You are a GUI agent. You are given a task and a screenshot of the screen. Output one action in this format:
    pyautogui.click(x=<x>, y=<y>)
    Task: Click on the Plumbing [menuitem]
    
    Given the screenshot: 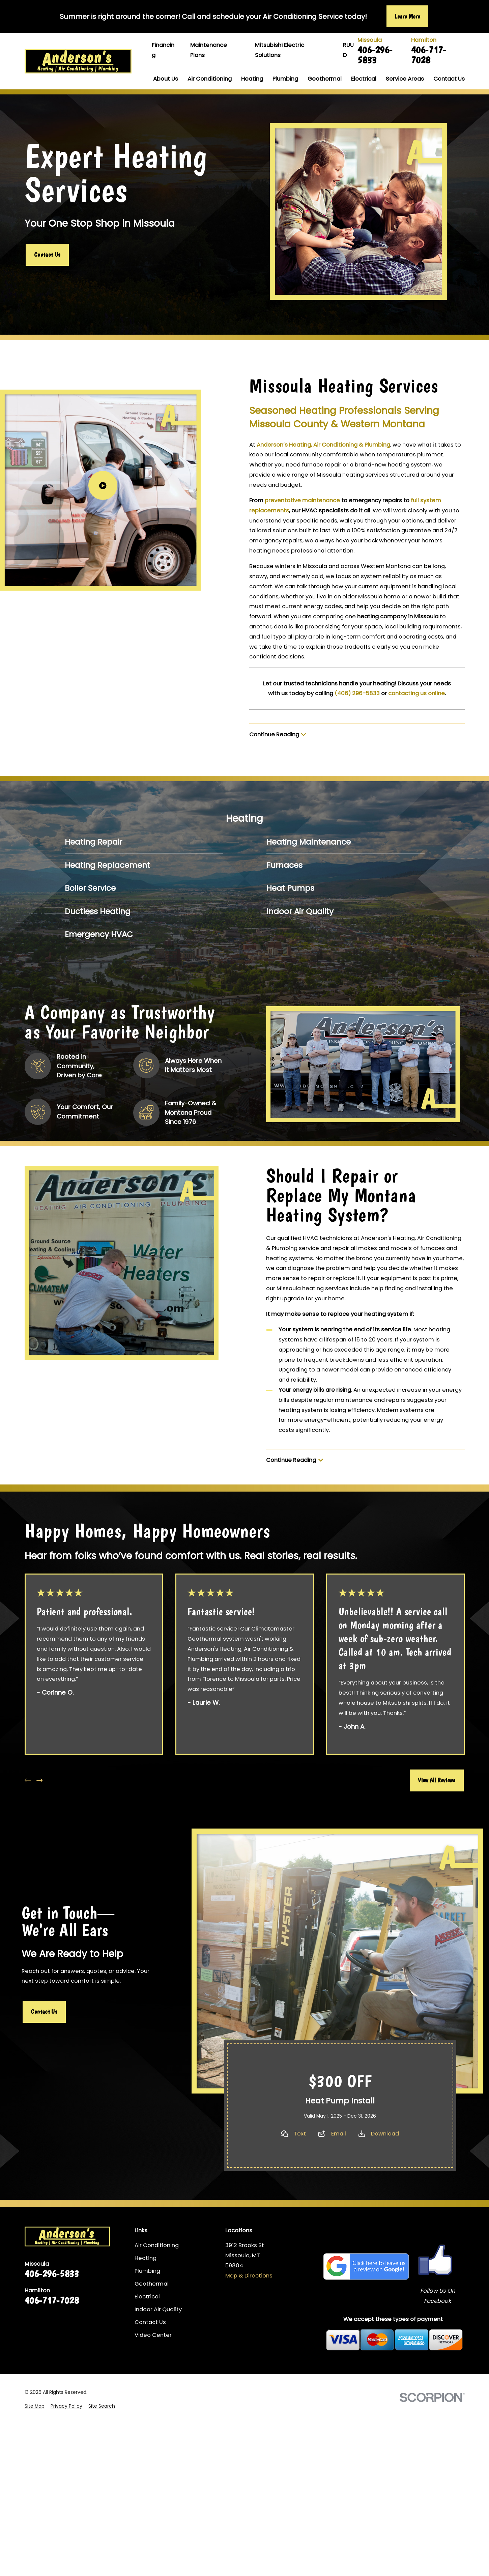 What is the action you would take?
    pyautogui.click(x=285, y=79)
    